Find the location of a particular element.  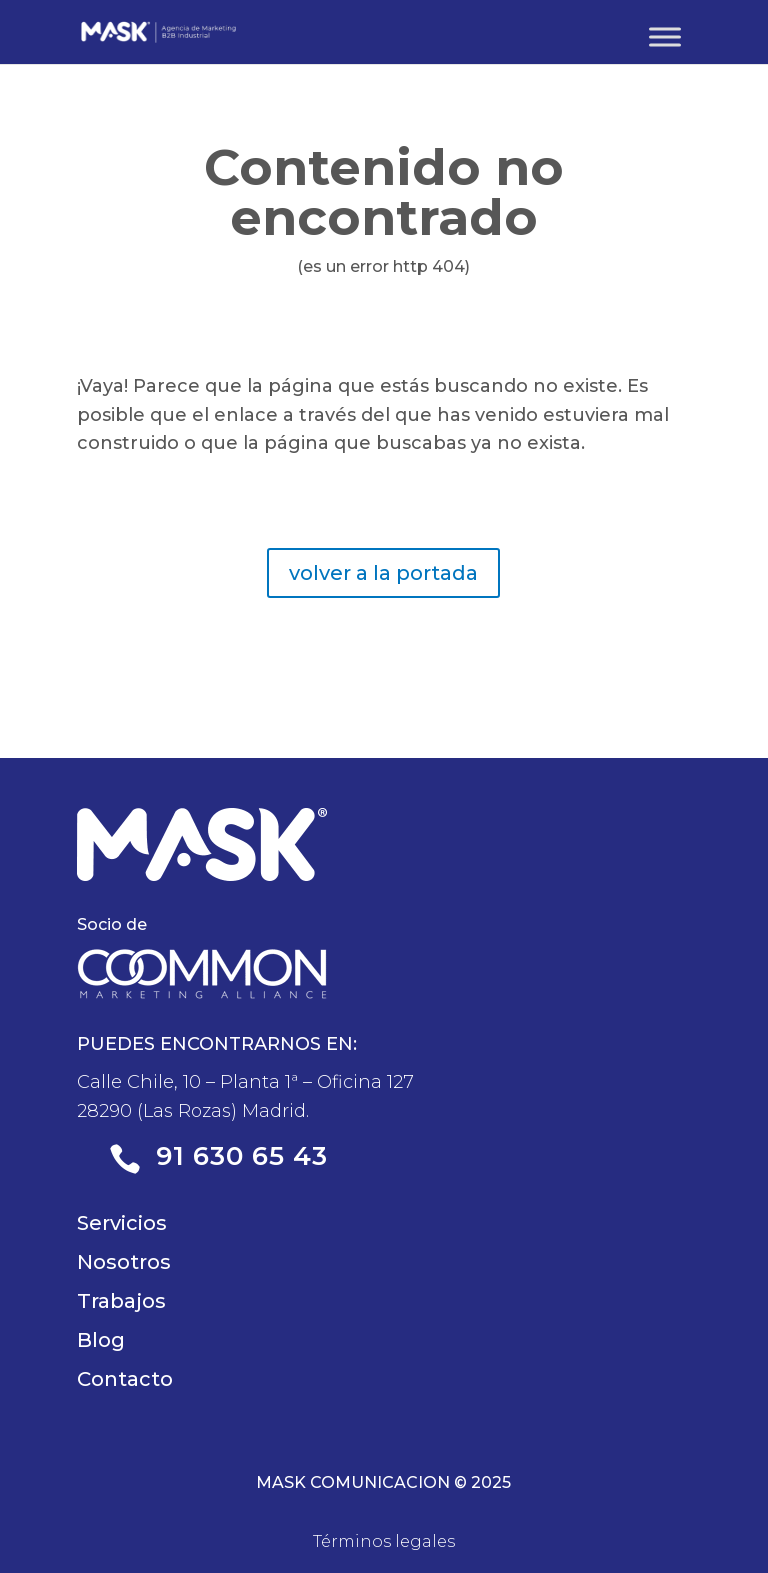

Trabajos is located at coordinates (121, 1301).